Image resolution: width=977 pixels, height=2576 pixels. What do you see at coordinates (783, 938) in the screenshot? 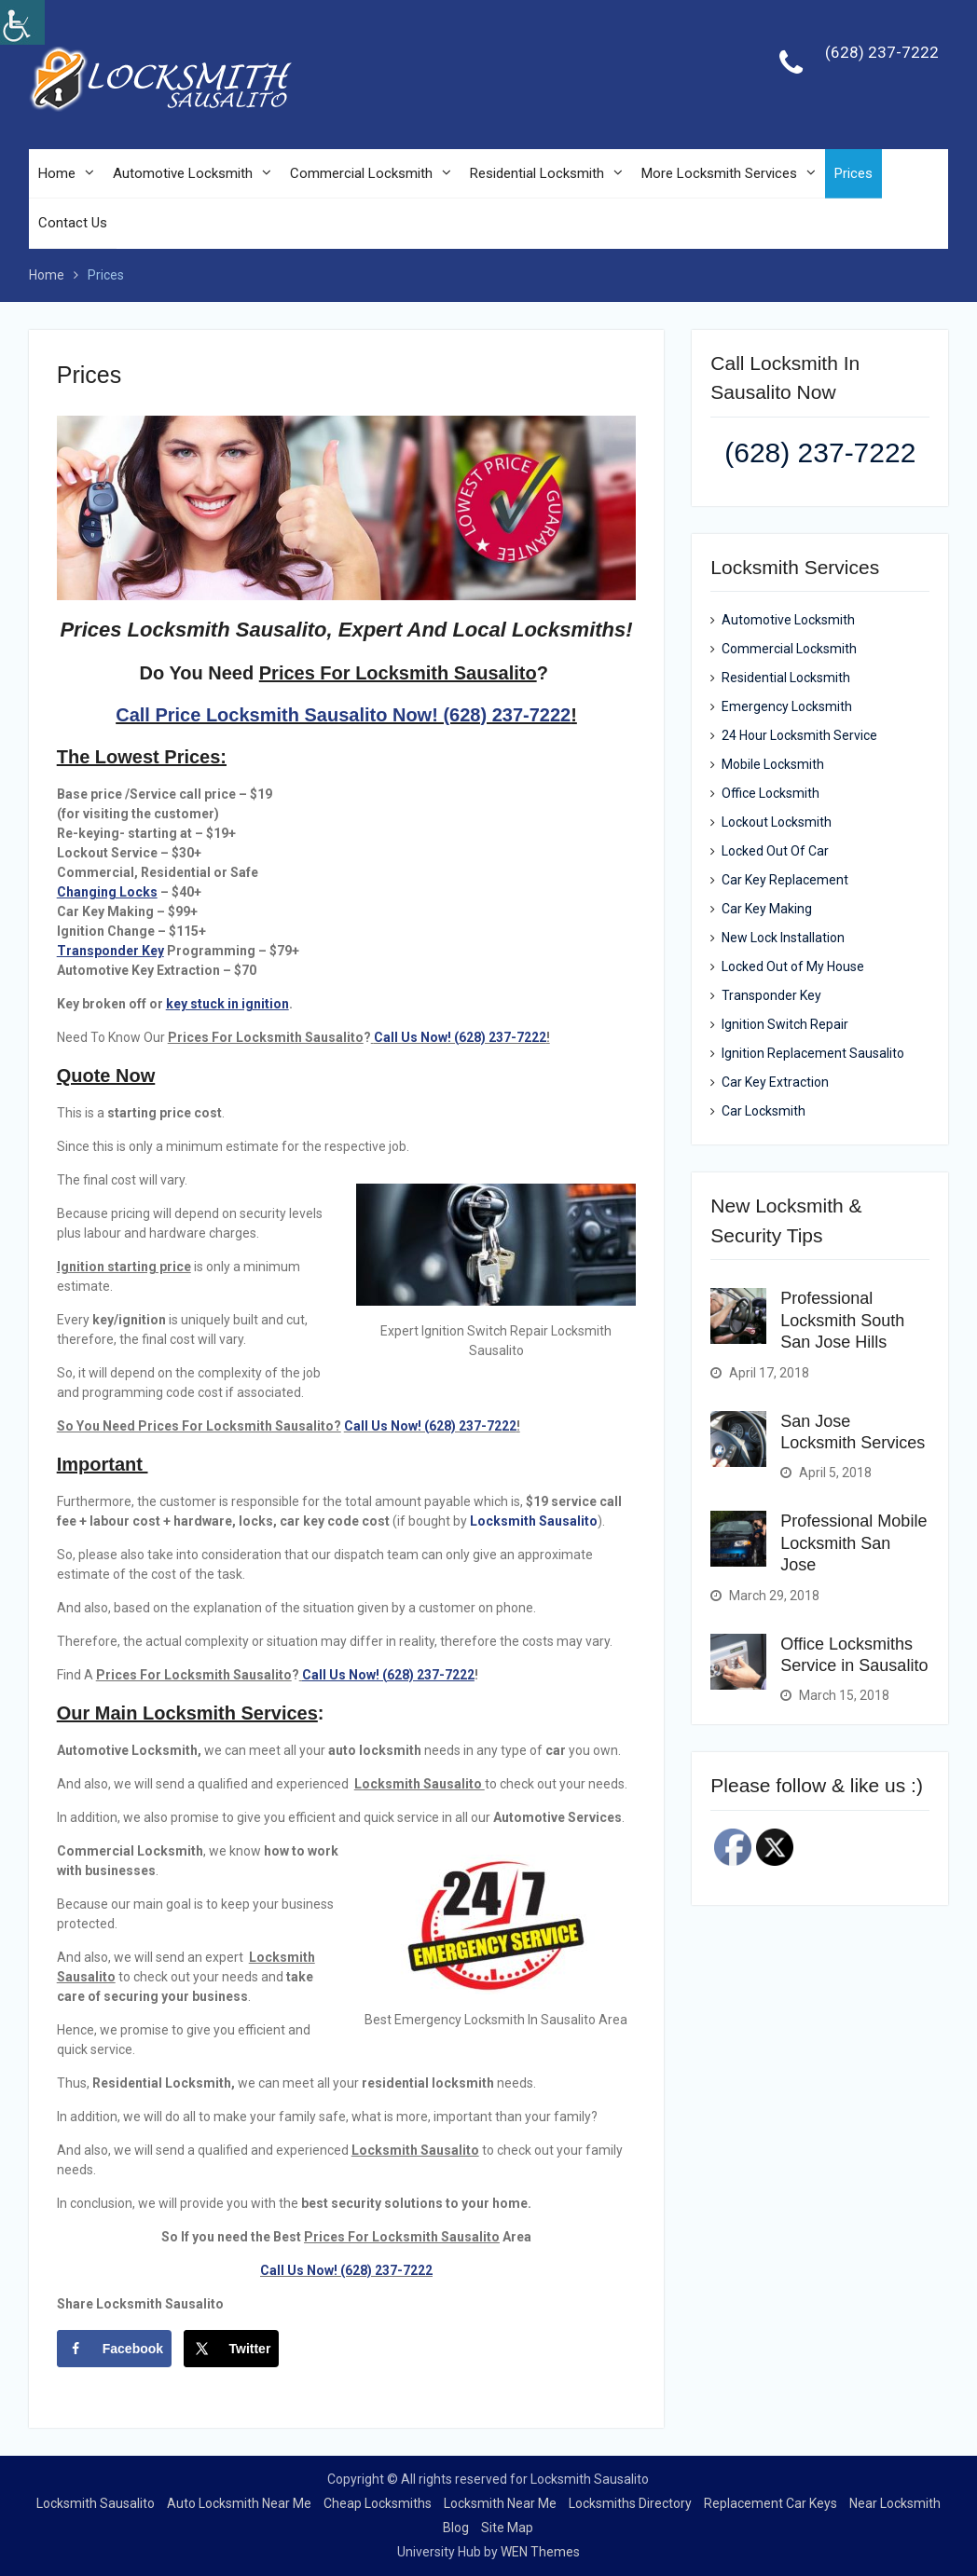
I see `New Lock Installation [link]` at bounding box center [783, 938].